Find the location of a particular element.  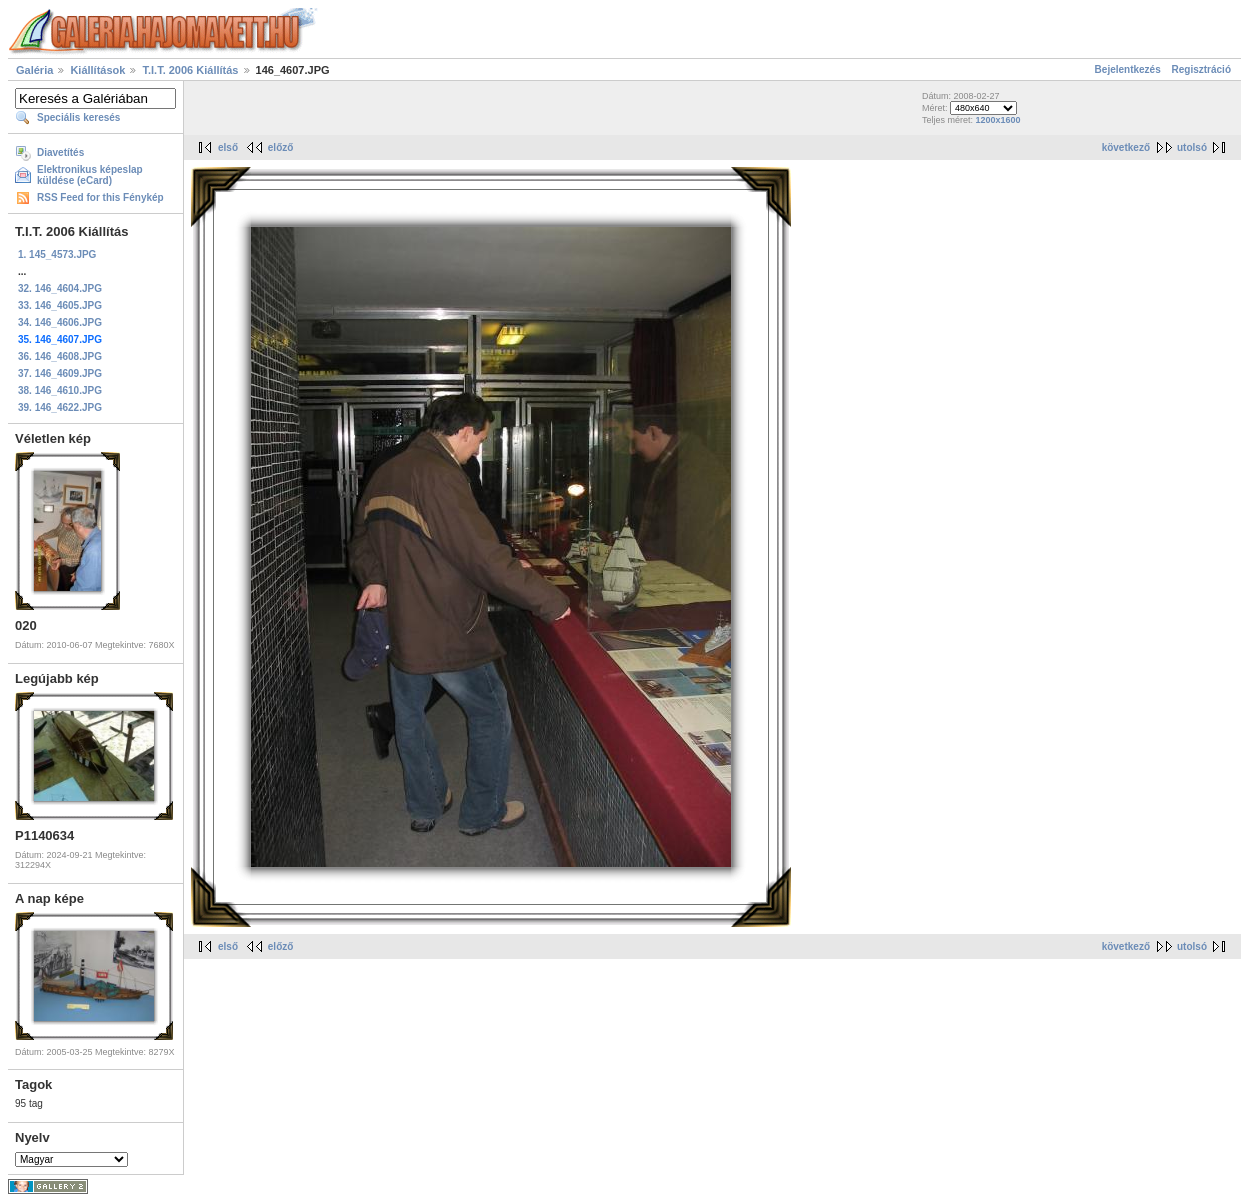

RSS Feed for this Fénykép is located at coordinates (100, 197).